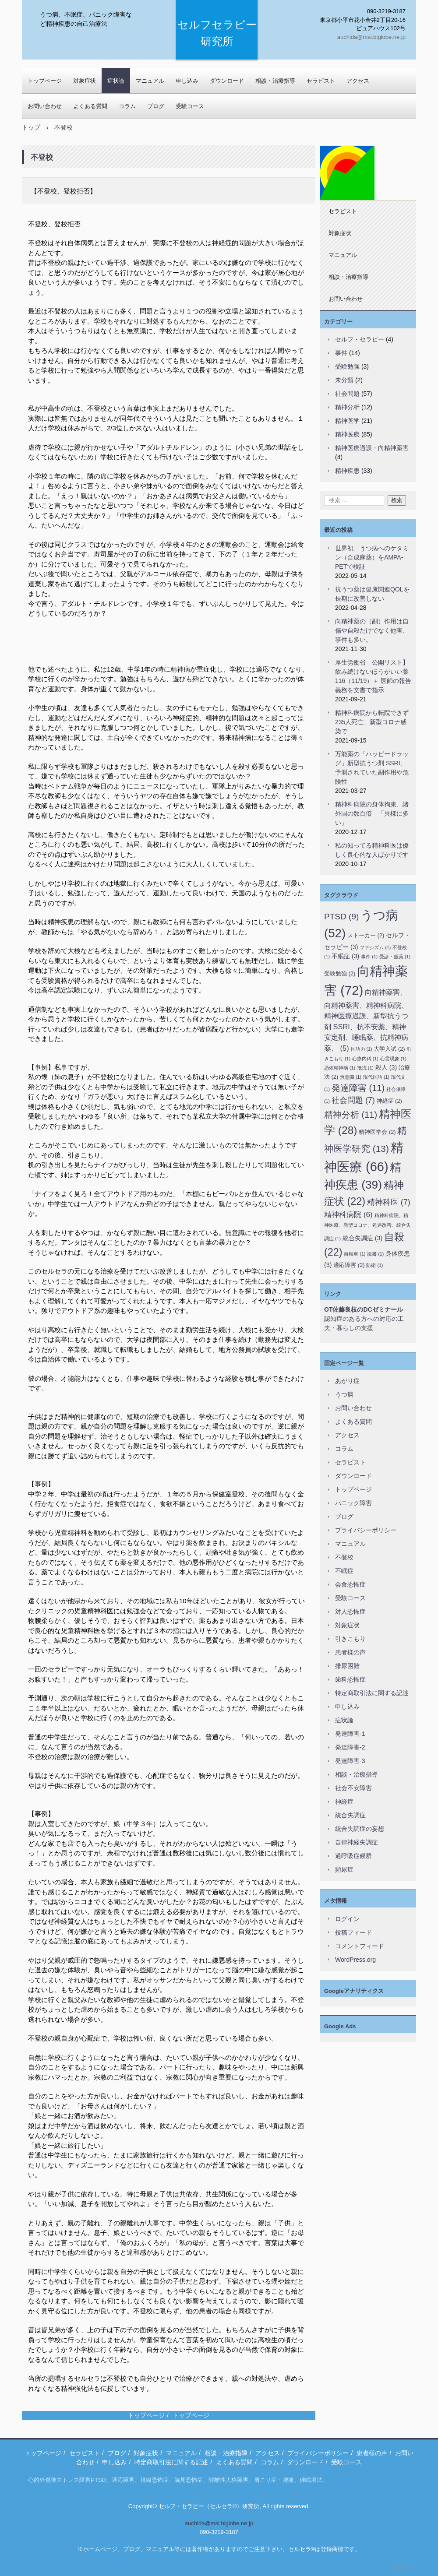  I want to click on 神経症 [神経症 (2個の項目)], so click(389, 1101).